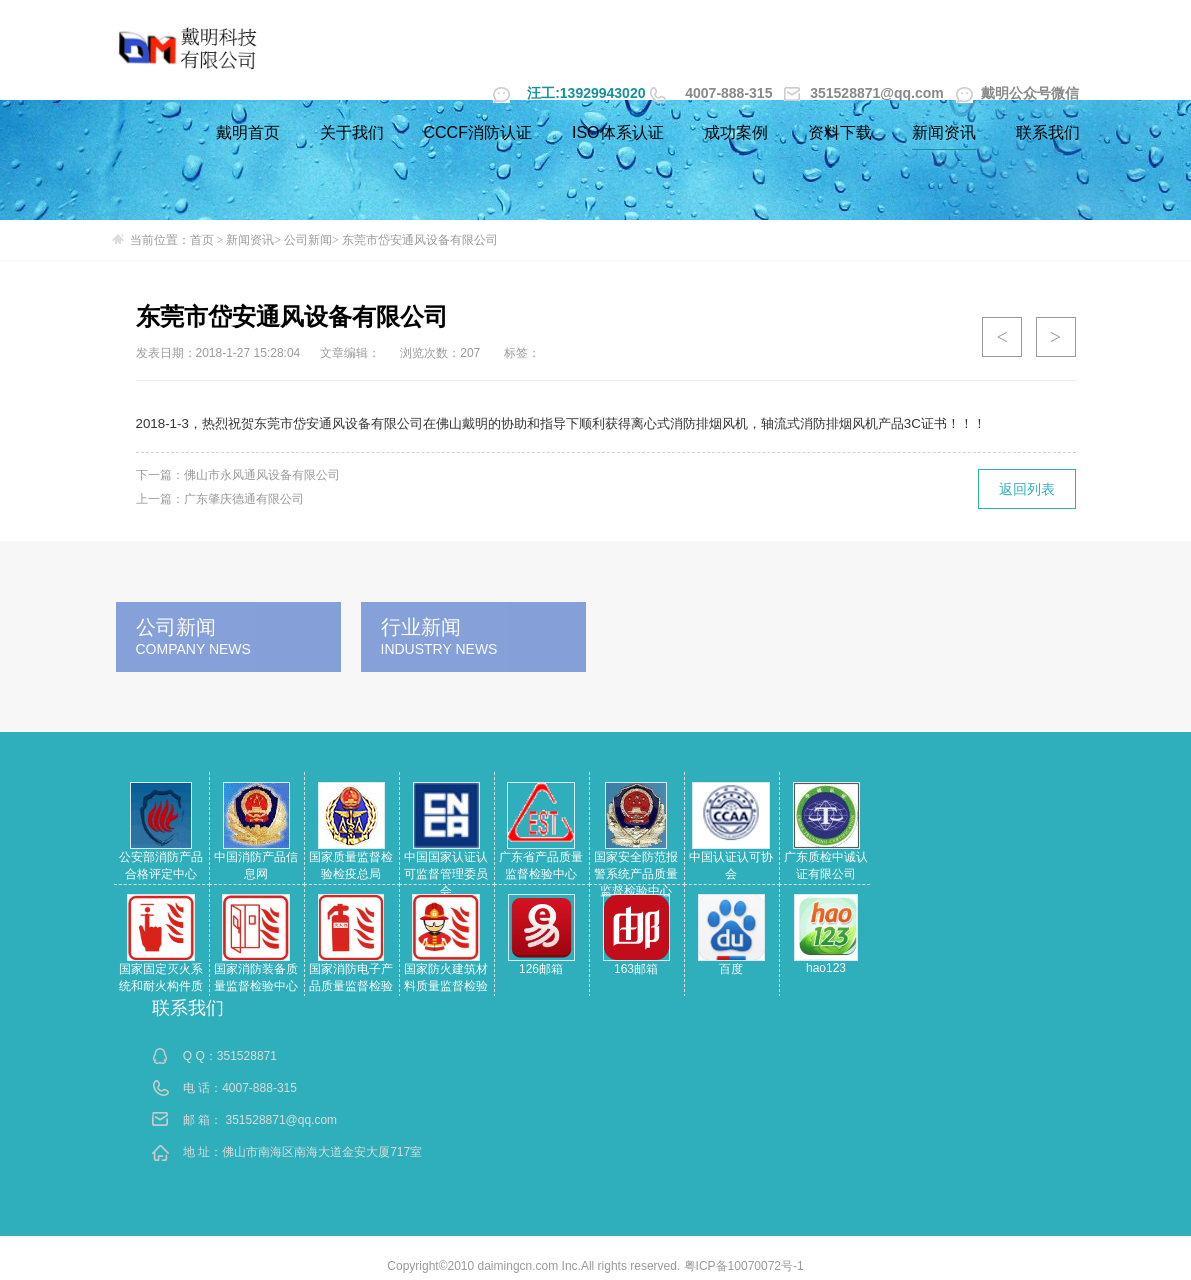  I want to click on CCCF消防认证, so click(478, 132).